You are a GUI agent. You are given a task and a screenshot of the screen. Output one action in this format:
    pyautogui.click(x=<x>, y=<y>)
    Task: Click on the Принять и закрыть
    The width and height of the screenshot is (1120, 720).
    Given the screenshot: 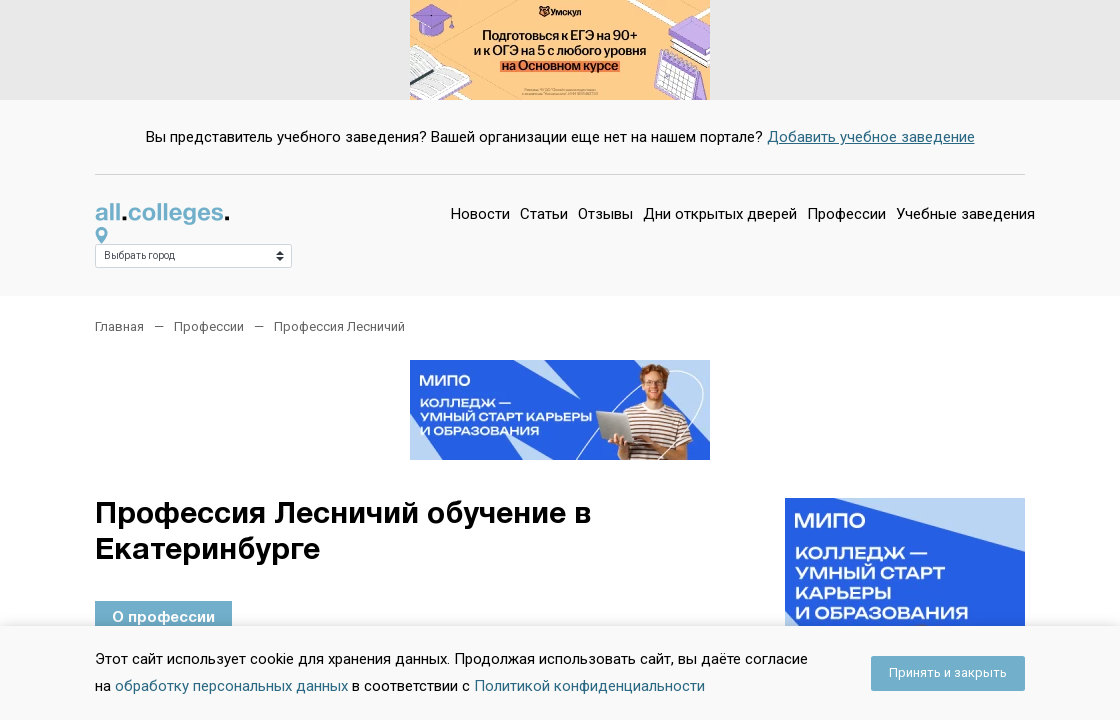 What is the action you would take?
    pyautogui.click(x=948, y=672)
    